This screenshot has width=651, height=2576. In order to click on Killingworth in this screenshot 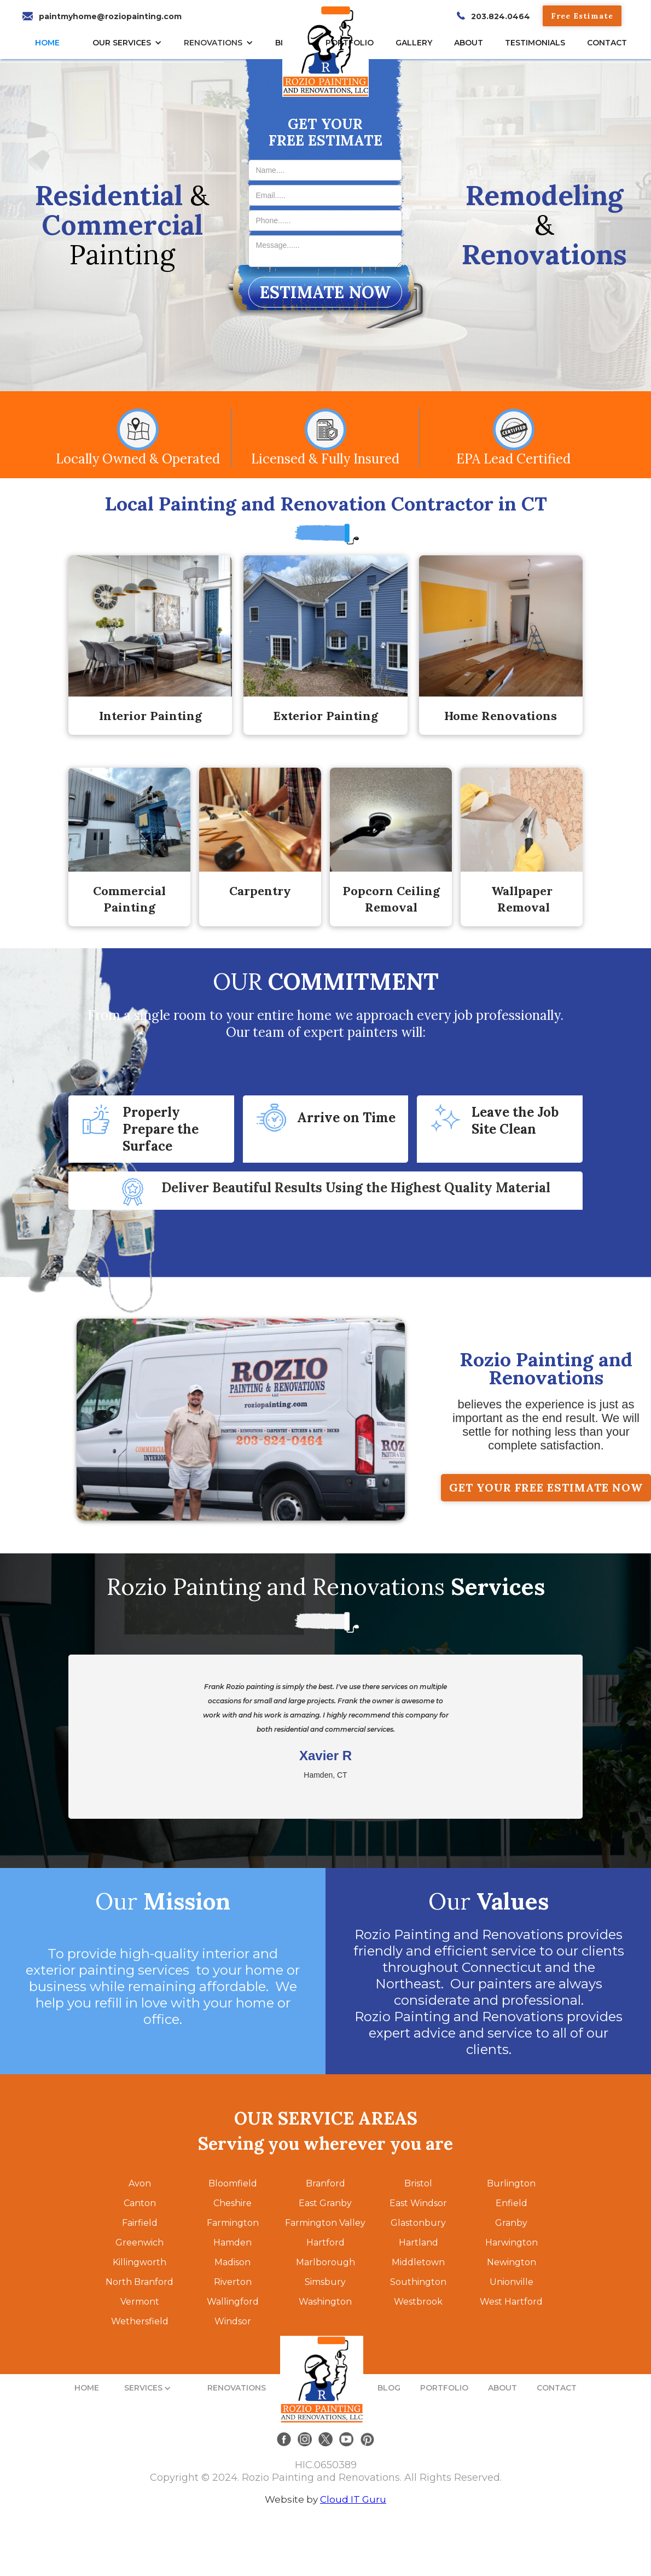, I will do `click(139, 2262)`.